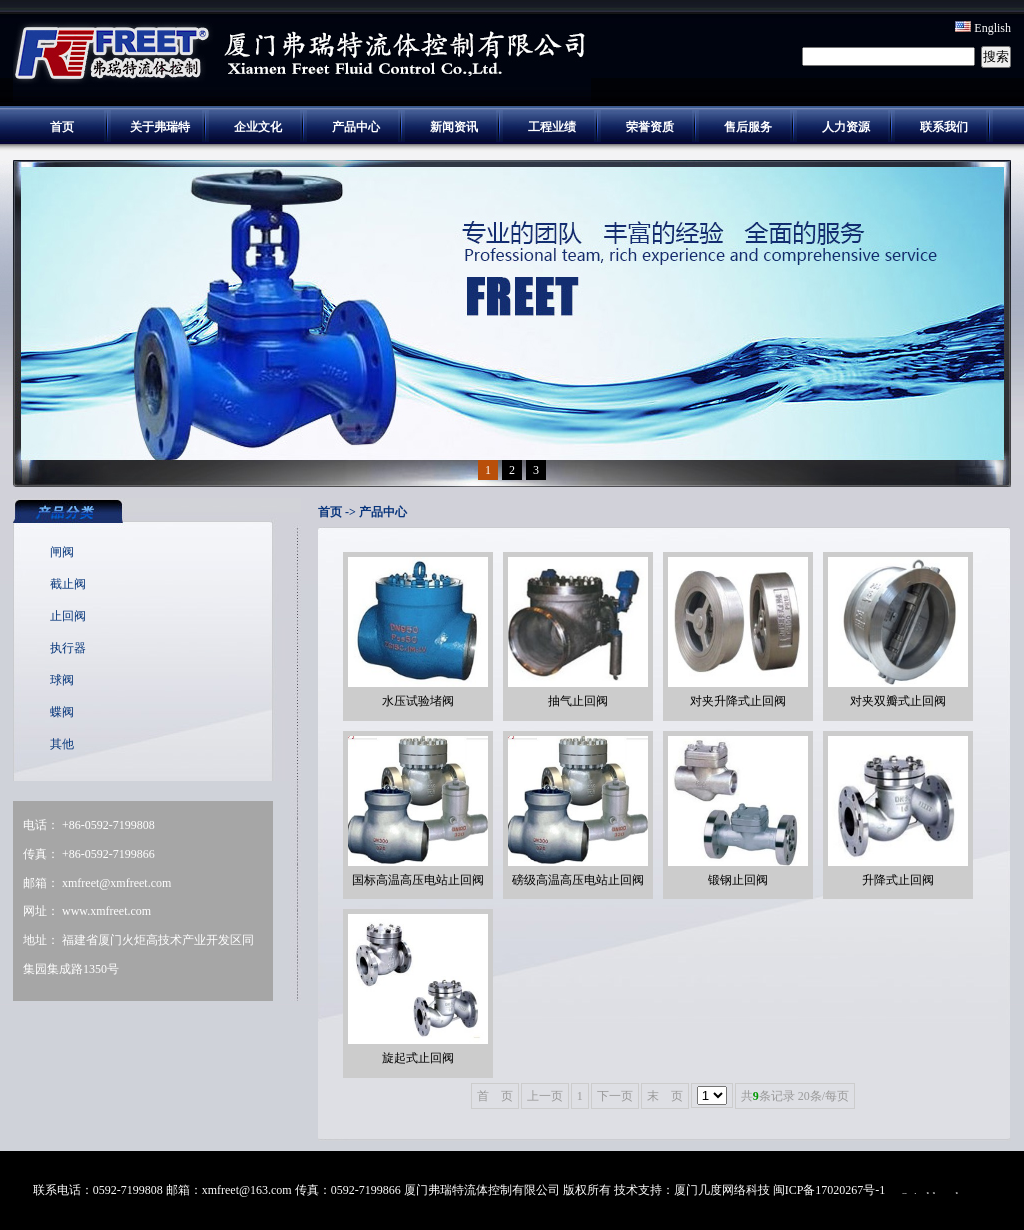 This screenshot has width=1024, height=1230. I want to click on 水压试验堵阀, so click(418, 701).